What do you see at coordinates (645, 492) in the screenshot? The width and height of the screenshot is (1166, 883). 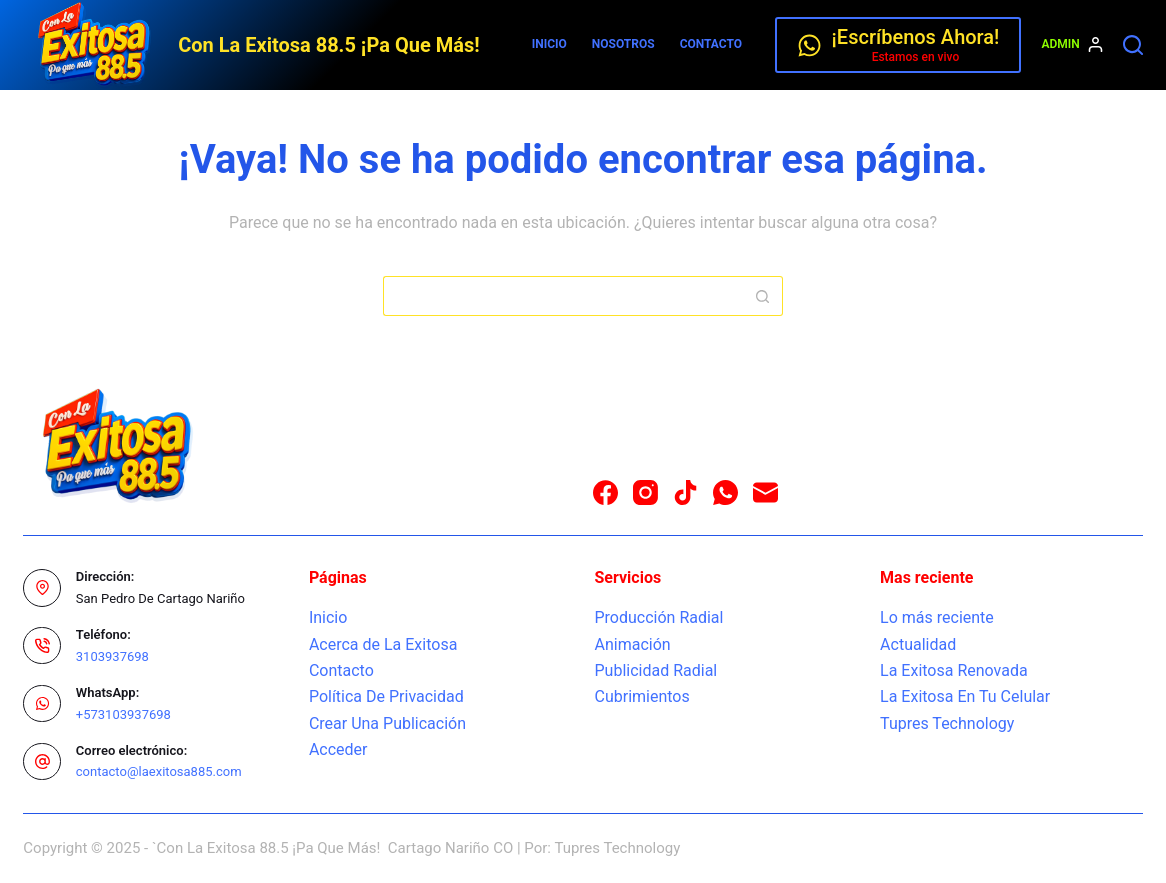 I see `[Instagram]` at bounding box center [645, 492].